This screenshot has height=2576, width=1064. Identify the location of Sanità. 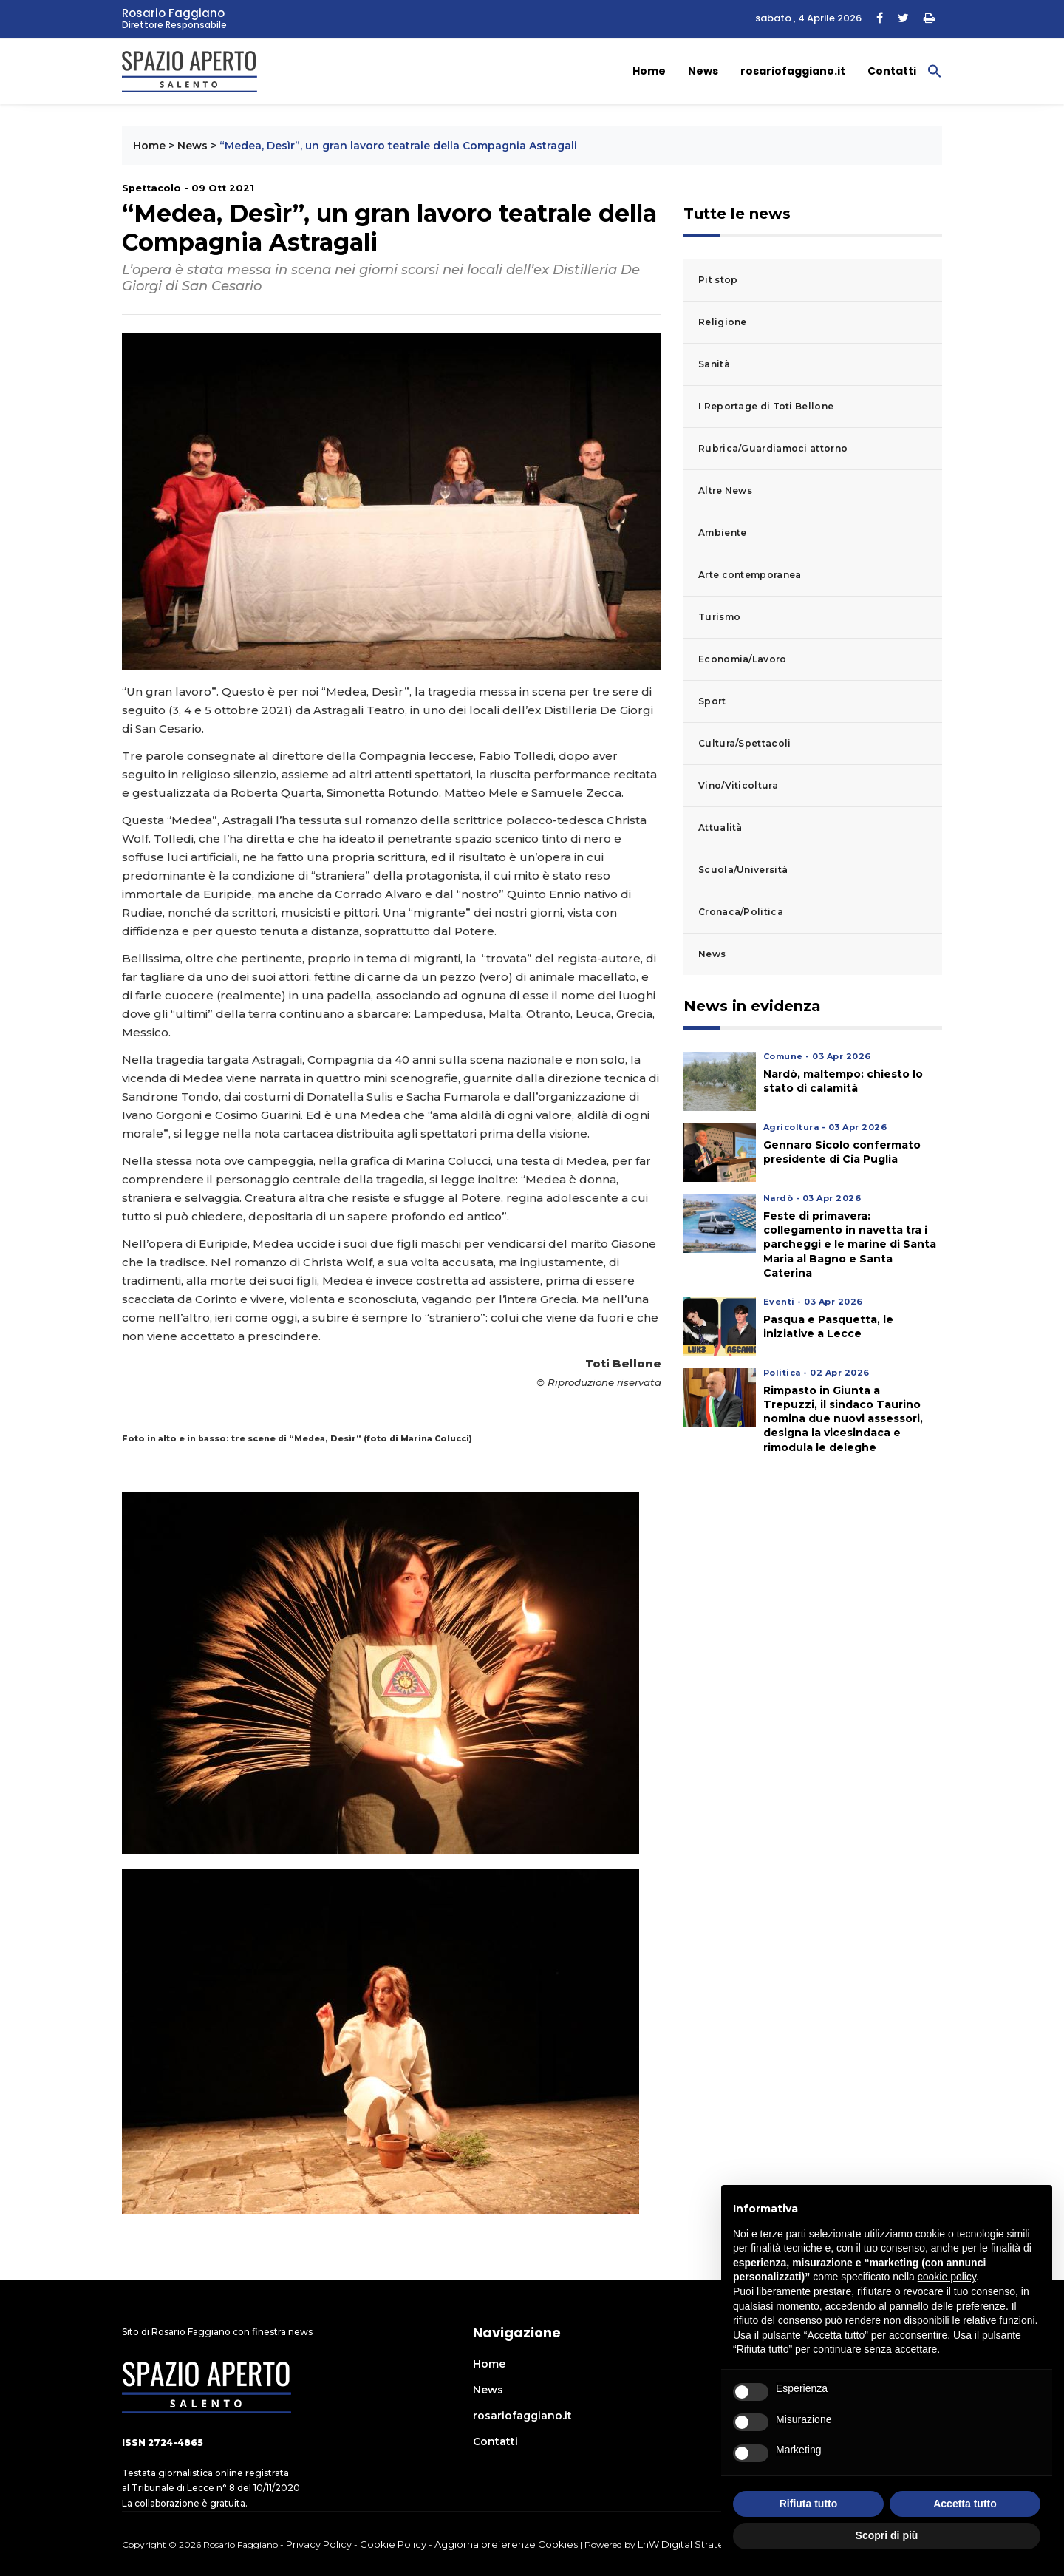
(714, 364).